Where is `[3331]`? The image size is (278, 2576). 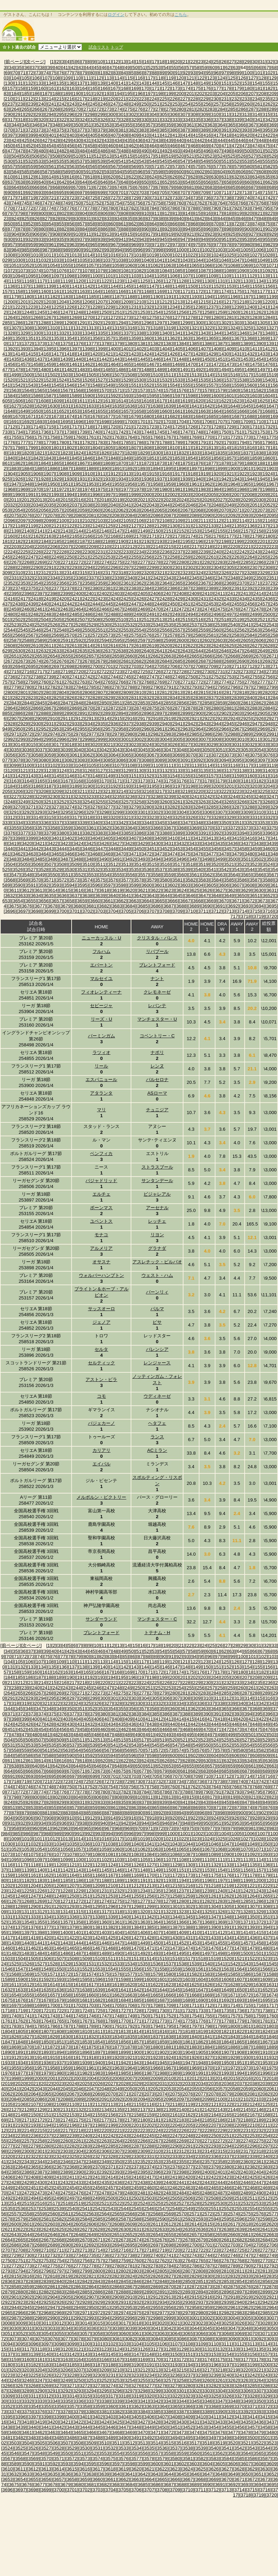 [3331] is located at coordinates (254, 817).